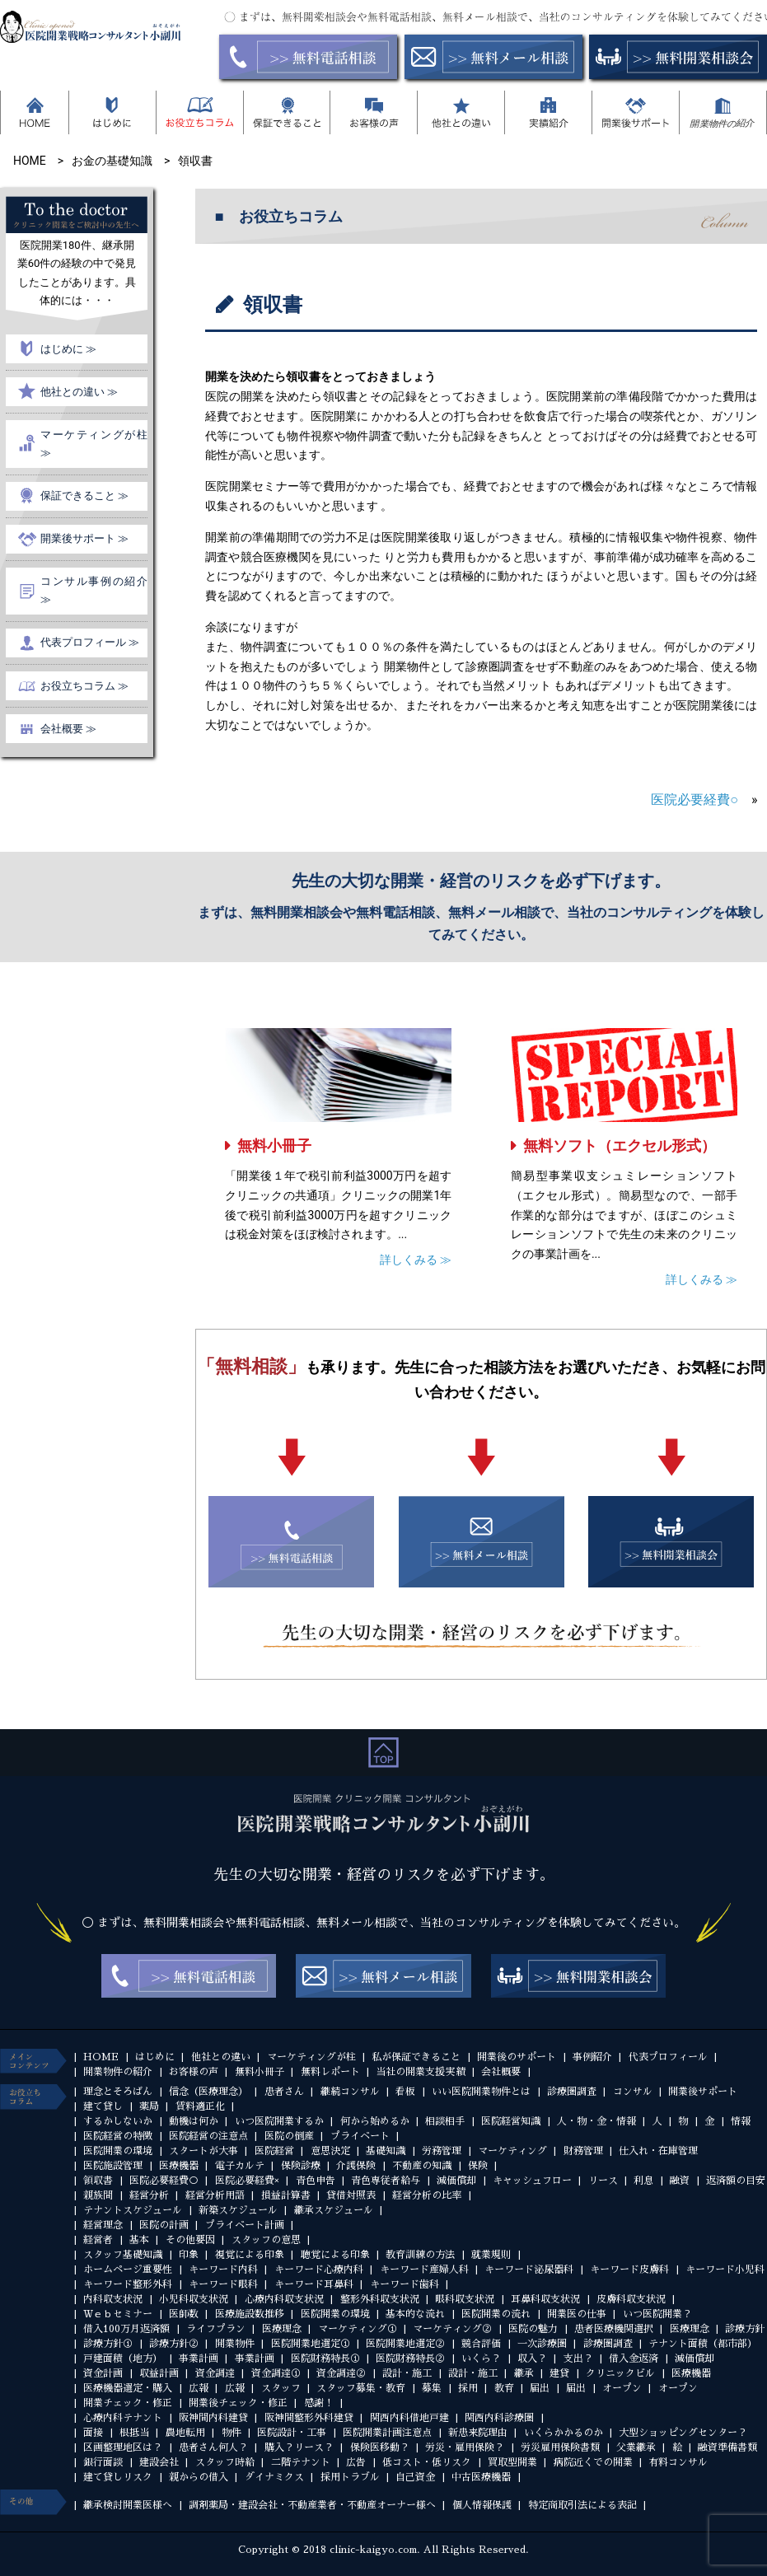 The width and height of the screenshot is (767, 2576). I want to click on 関西内科診療圏, so click(499, 2418).